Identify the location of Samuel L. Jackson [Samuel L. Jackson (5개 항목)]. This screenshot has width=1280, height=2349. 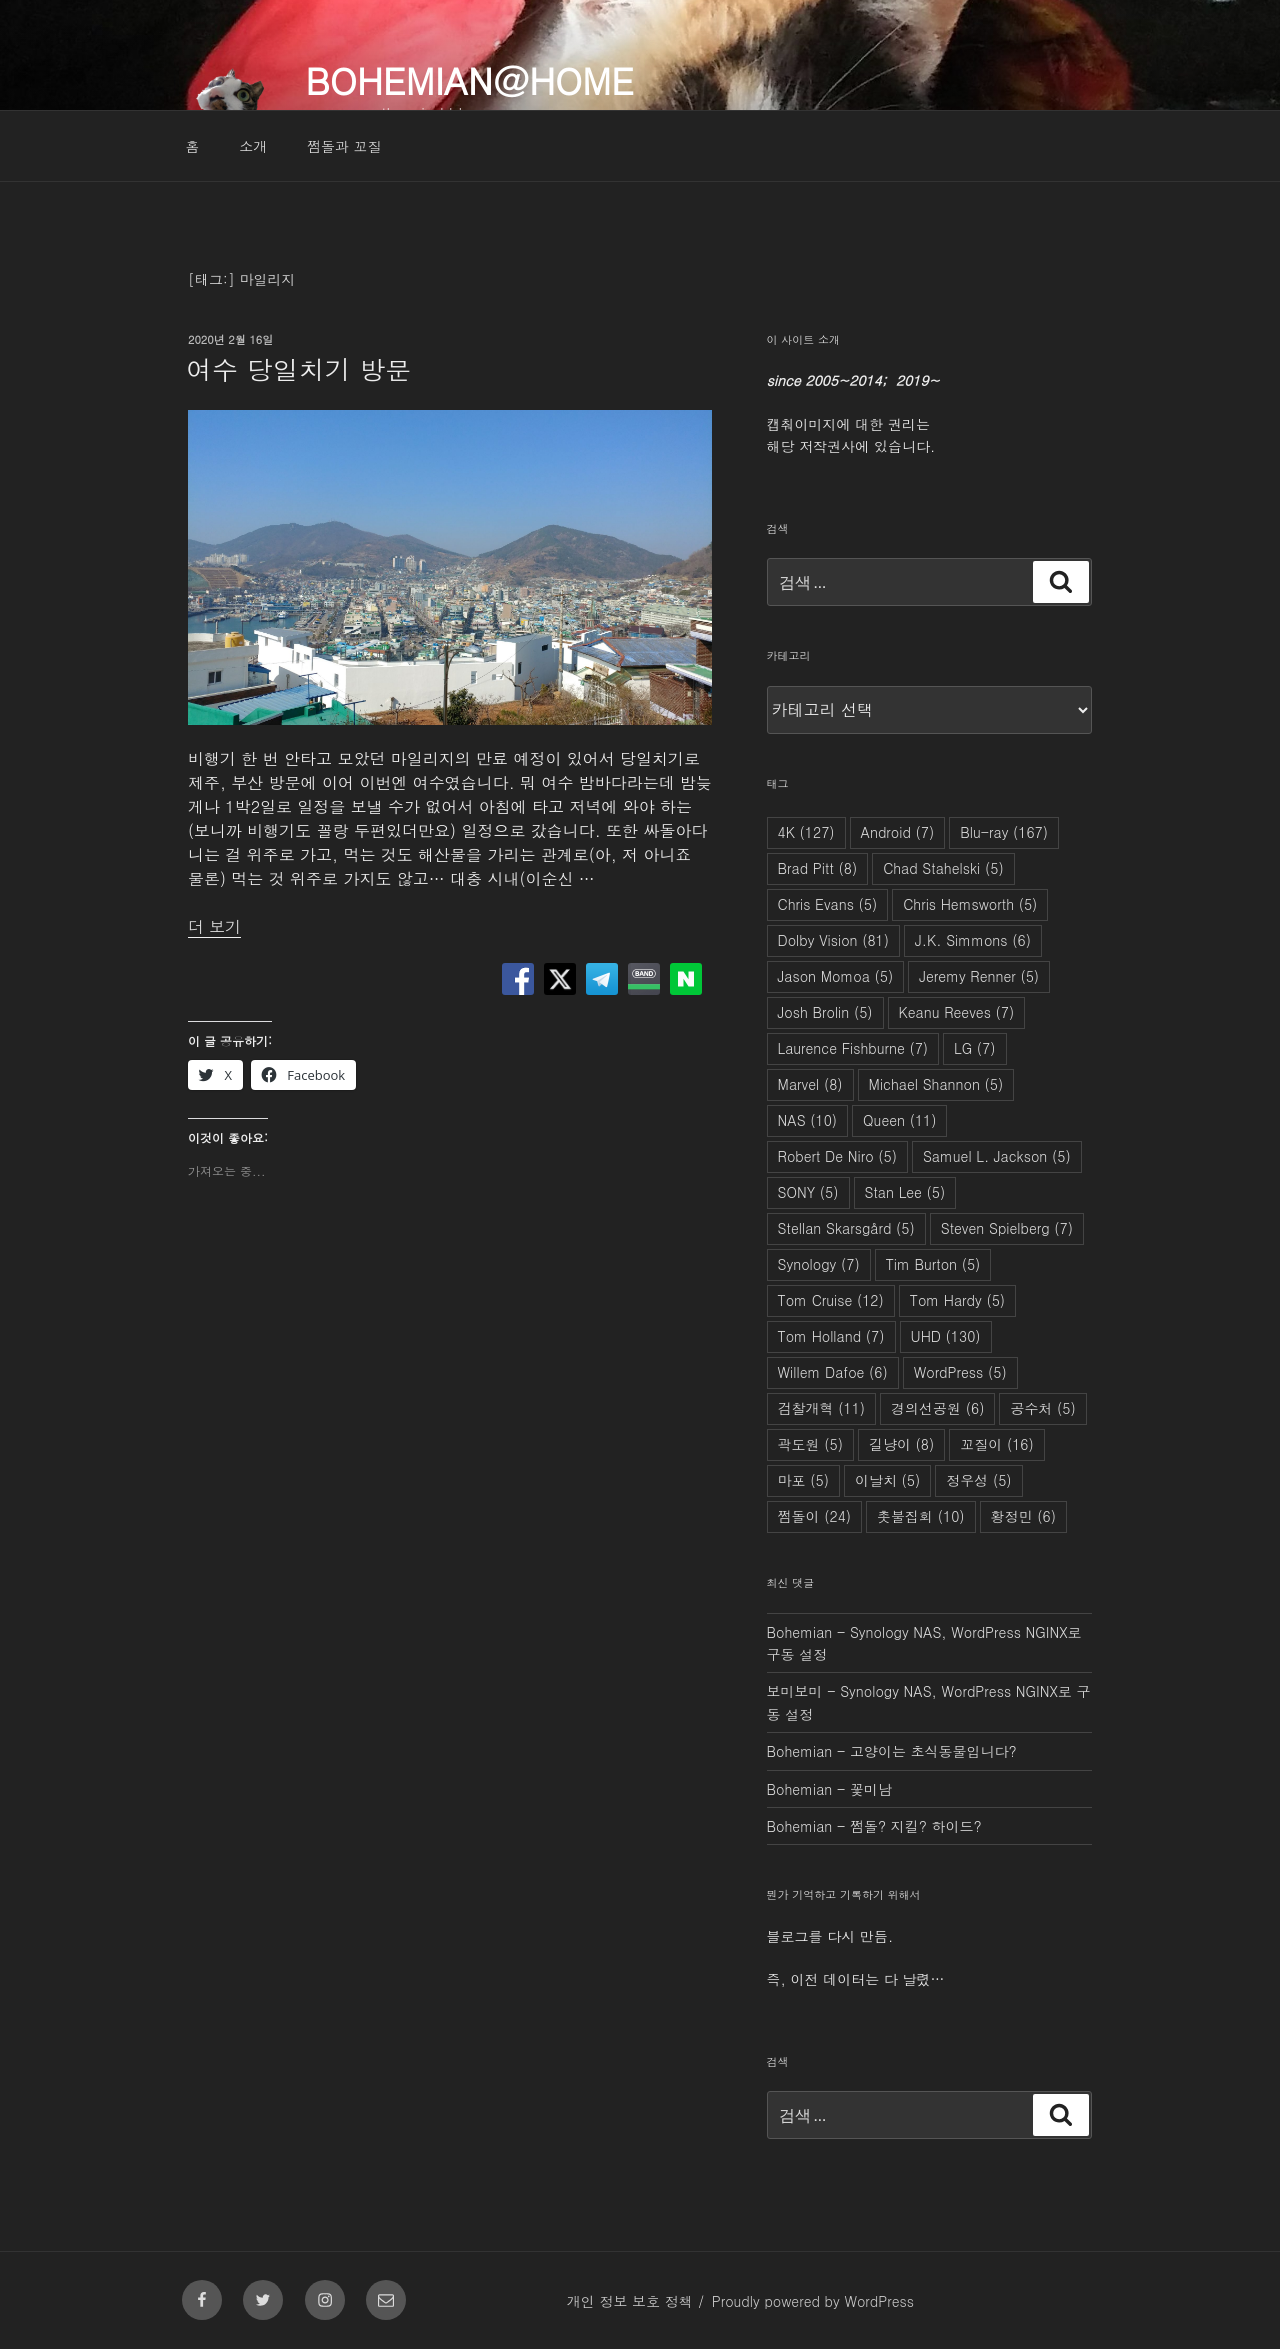
(997, 1156).